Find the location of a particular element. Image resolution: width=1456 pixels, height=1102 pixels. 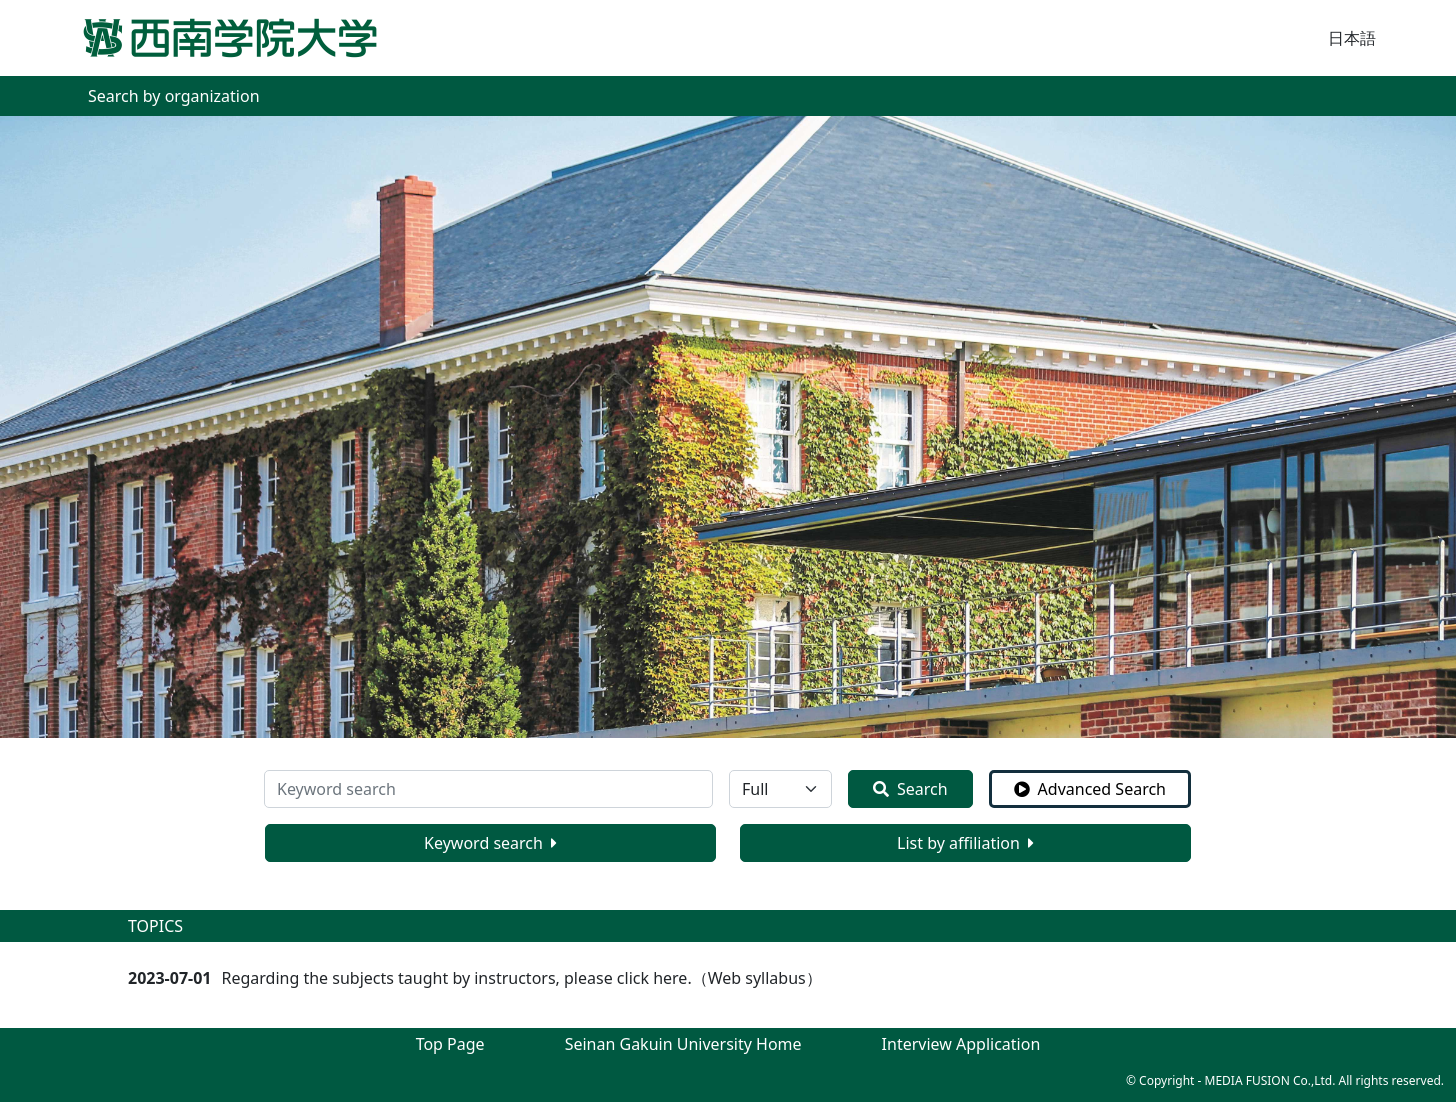

Search is located at coordinates (910, 789).